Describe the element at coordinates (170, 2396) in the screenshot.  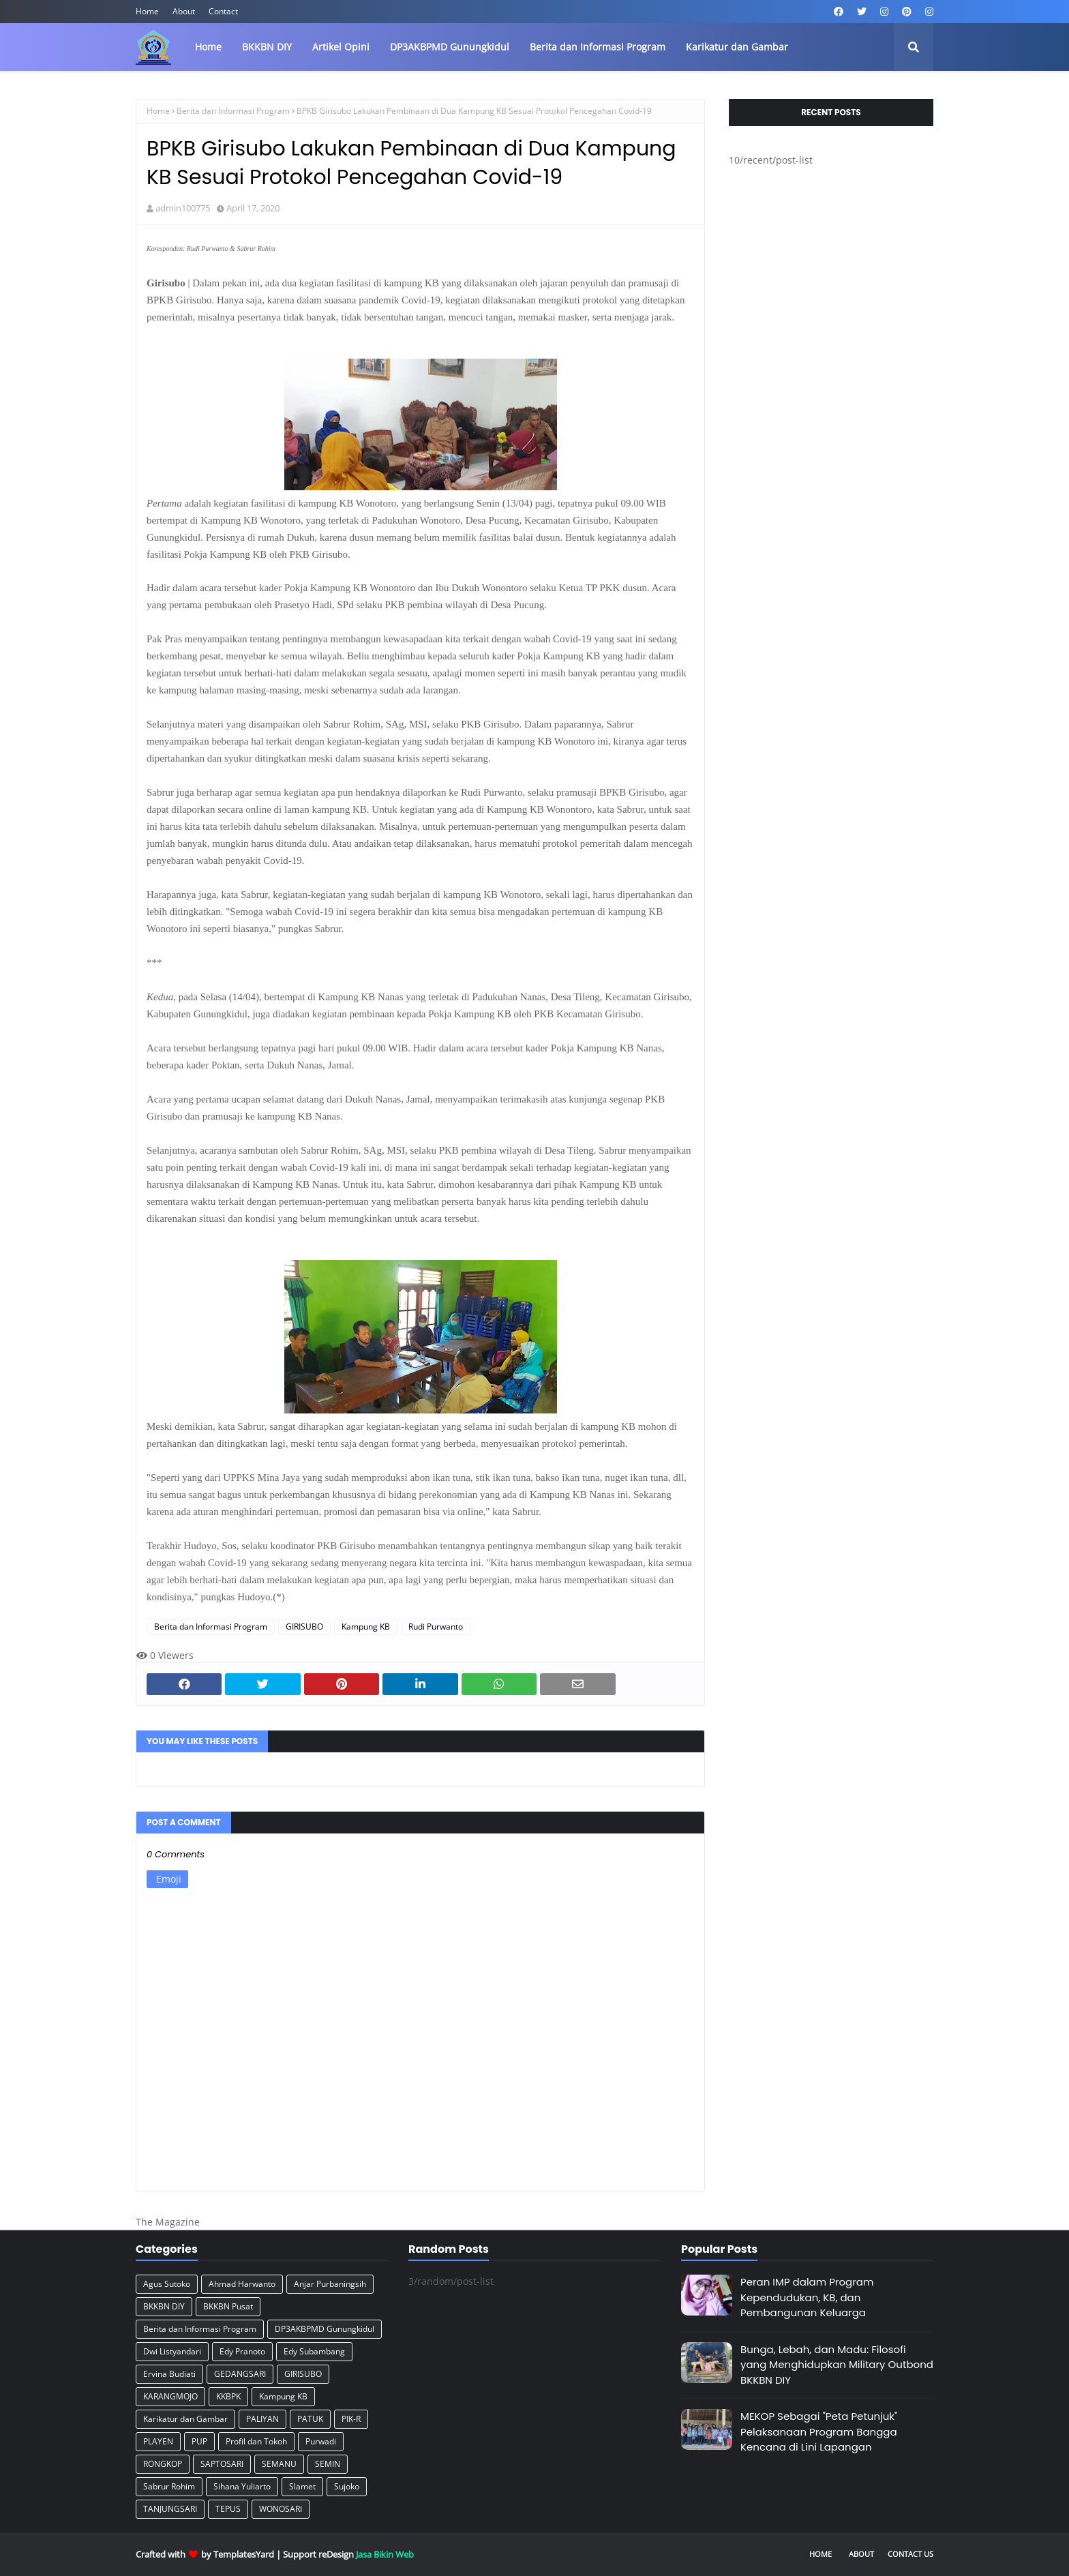
I see `KARANGMOJO` at that location.